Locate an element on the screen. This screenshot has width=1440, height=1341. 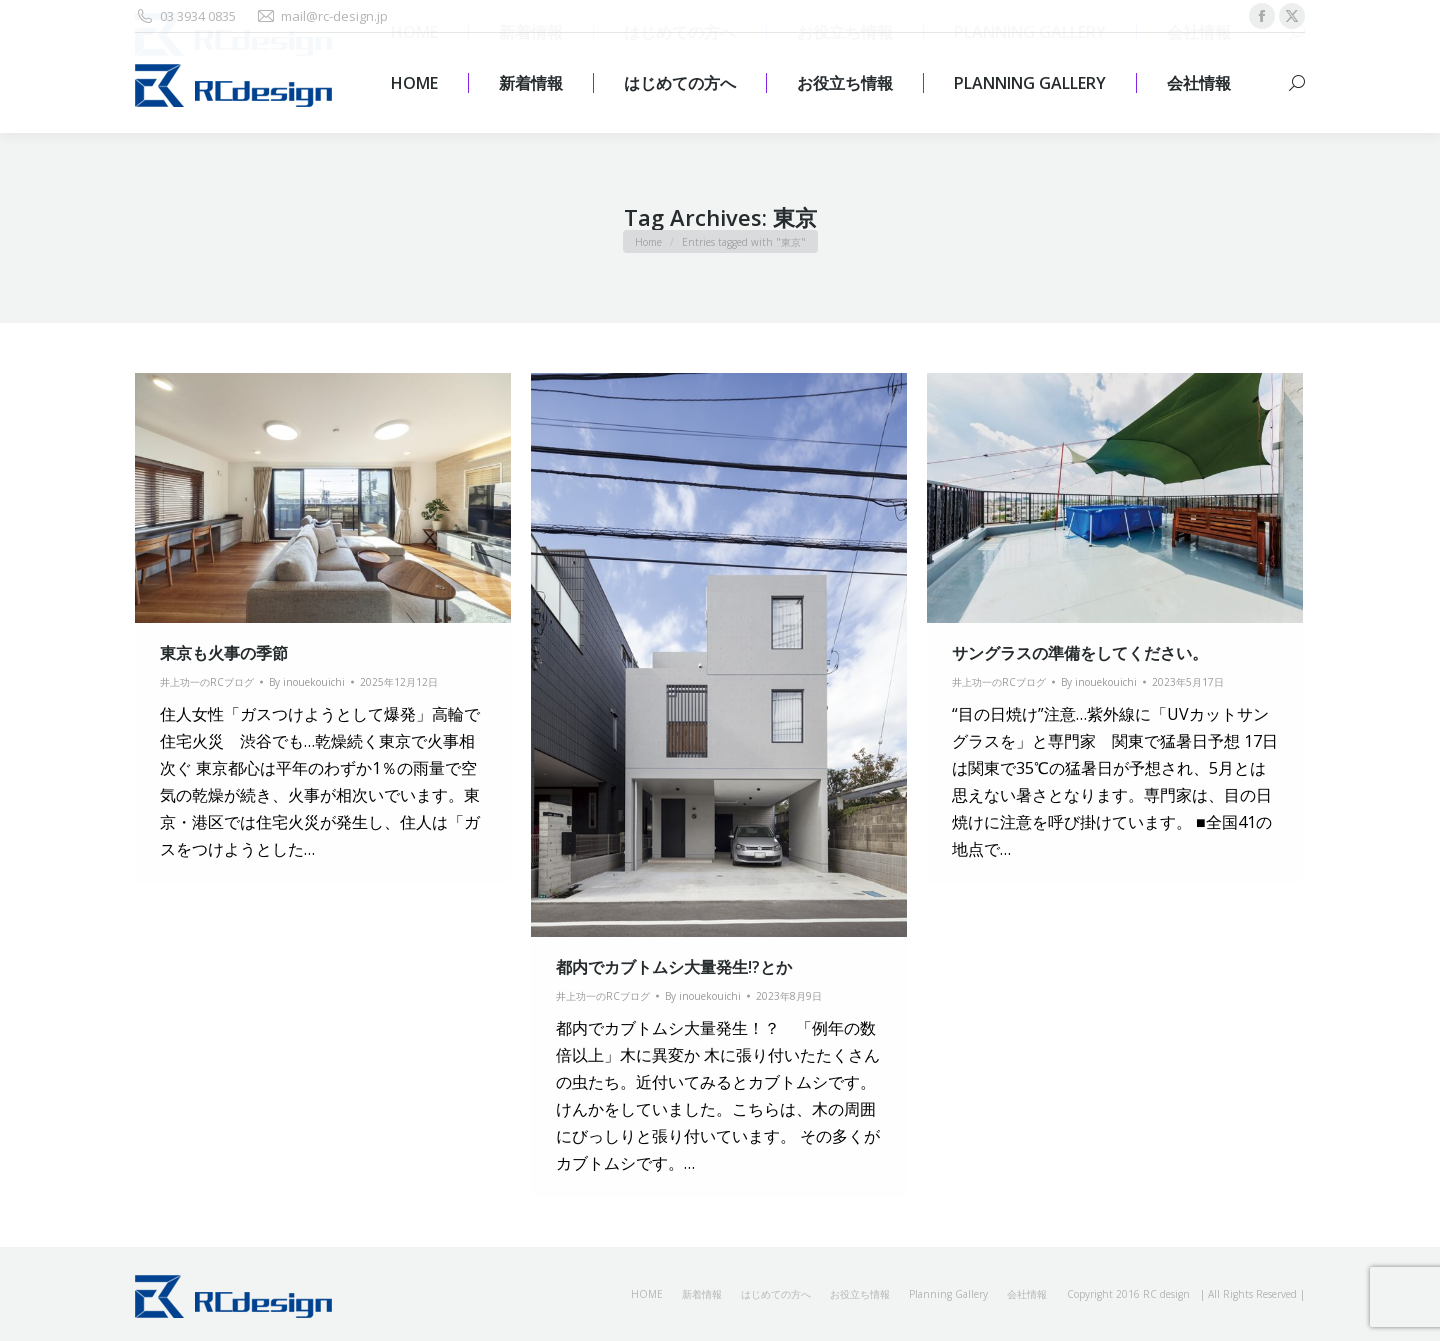
03 3934 0835 is located at coordinates (185, 16).